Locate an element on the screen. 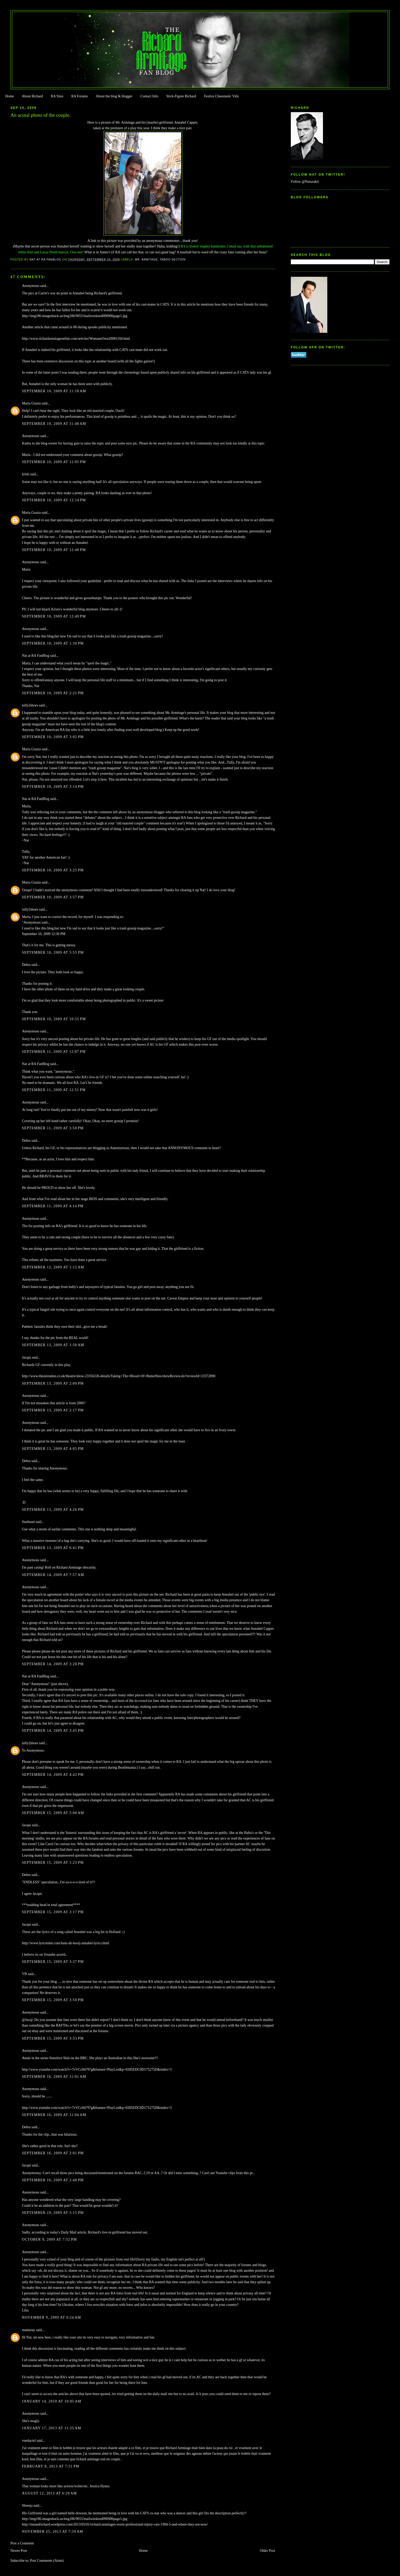 The height and width of the screenshot is (2576, 400). September 10, 2009 at 3:57 PM is located at coordinates (53, 897).